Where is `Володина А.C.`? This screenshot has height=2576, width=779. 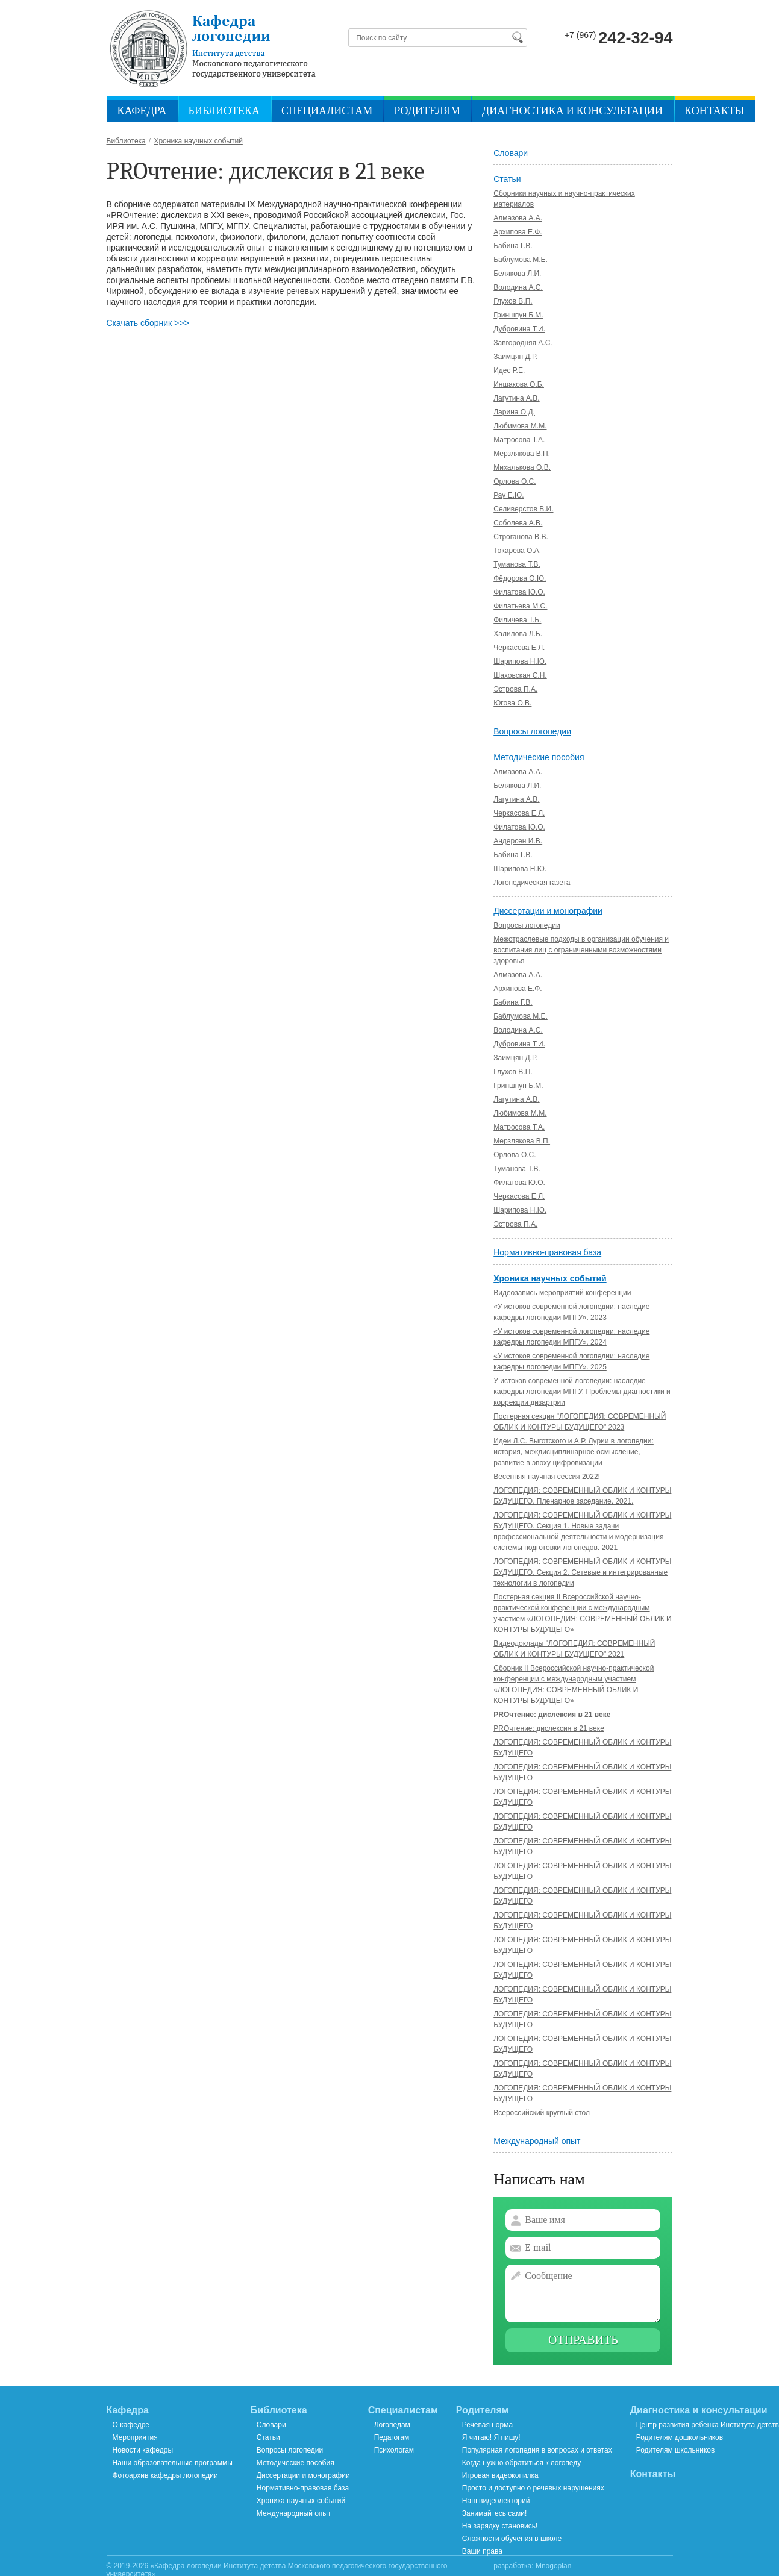 Володина А.C. is located at coordinates (518, 287).